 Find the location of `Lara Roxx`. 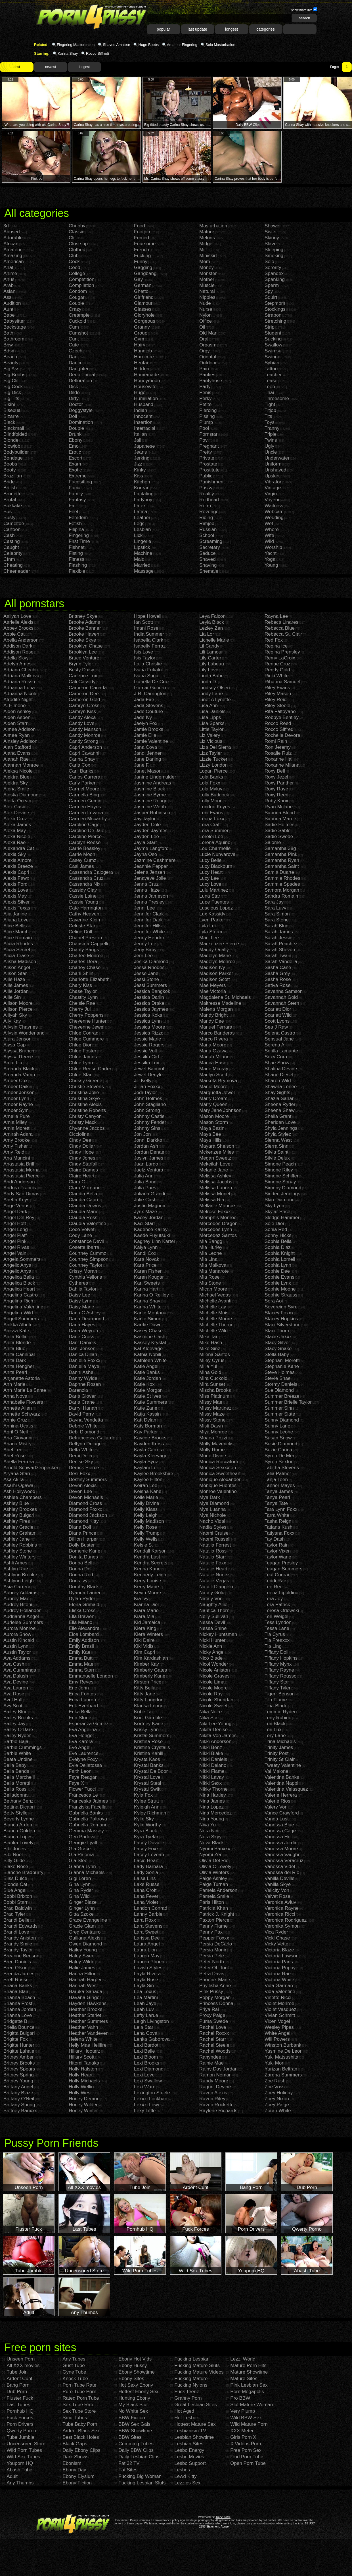

Lara Roxx is located at coordinates (145, 1920).